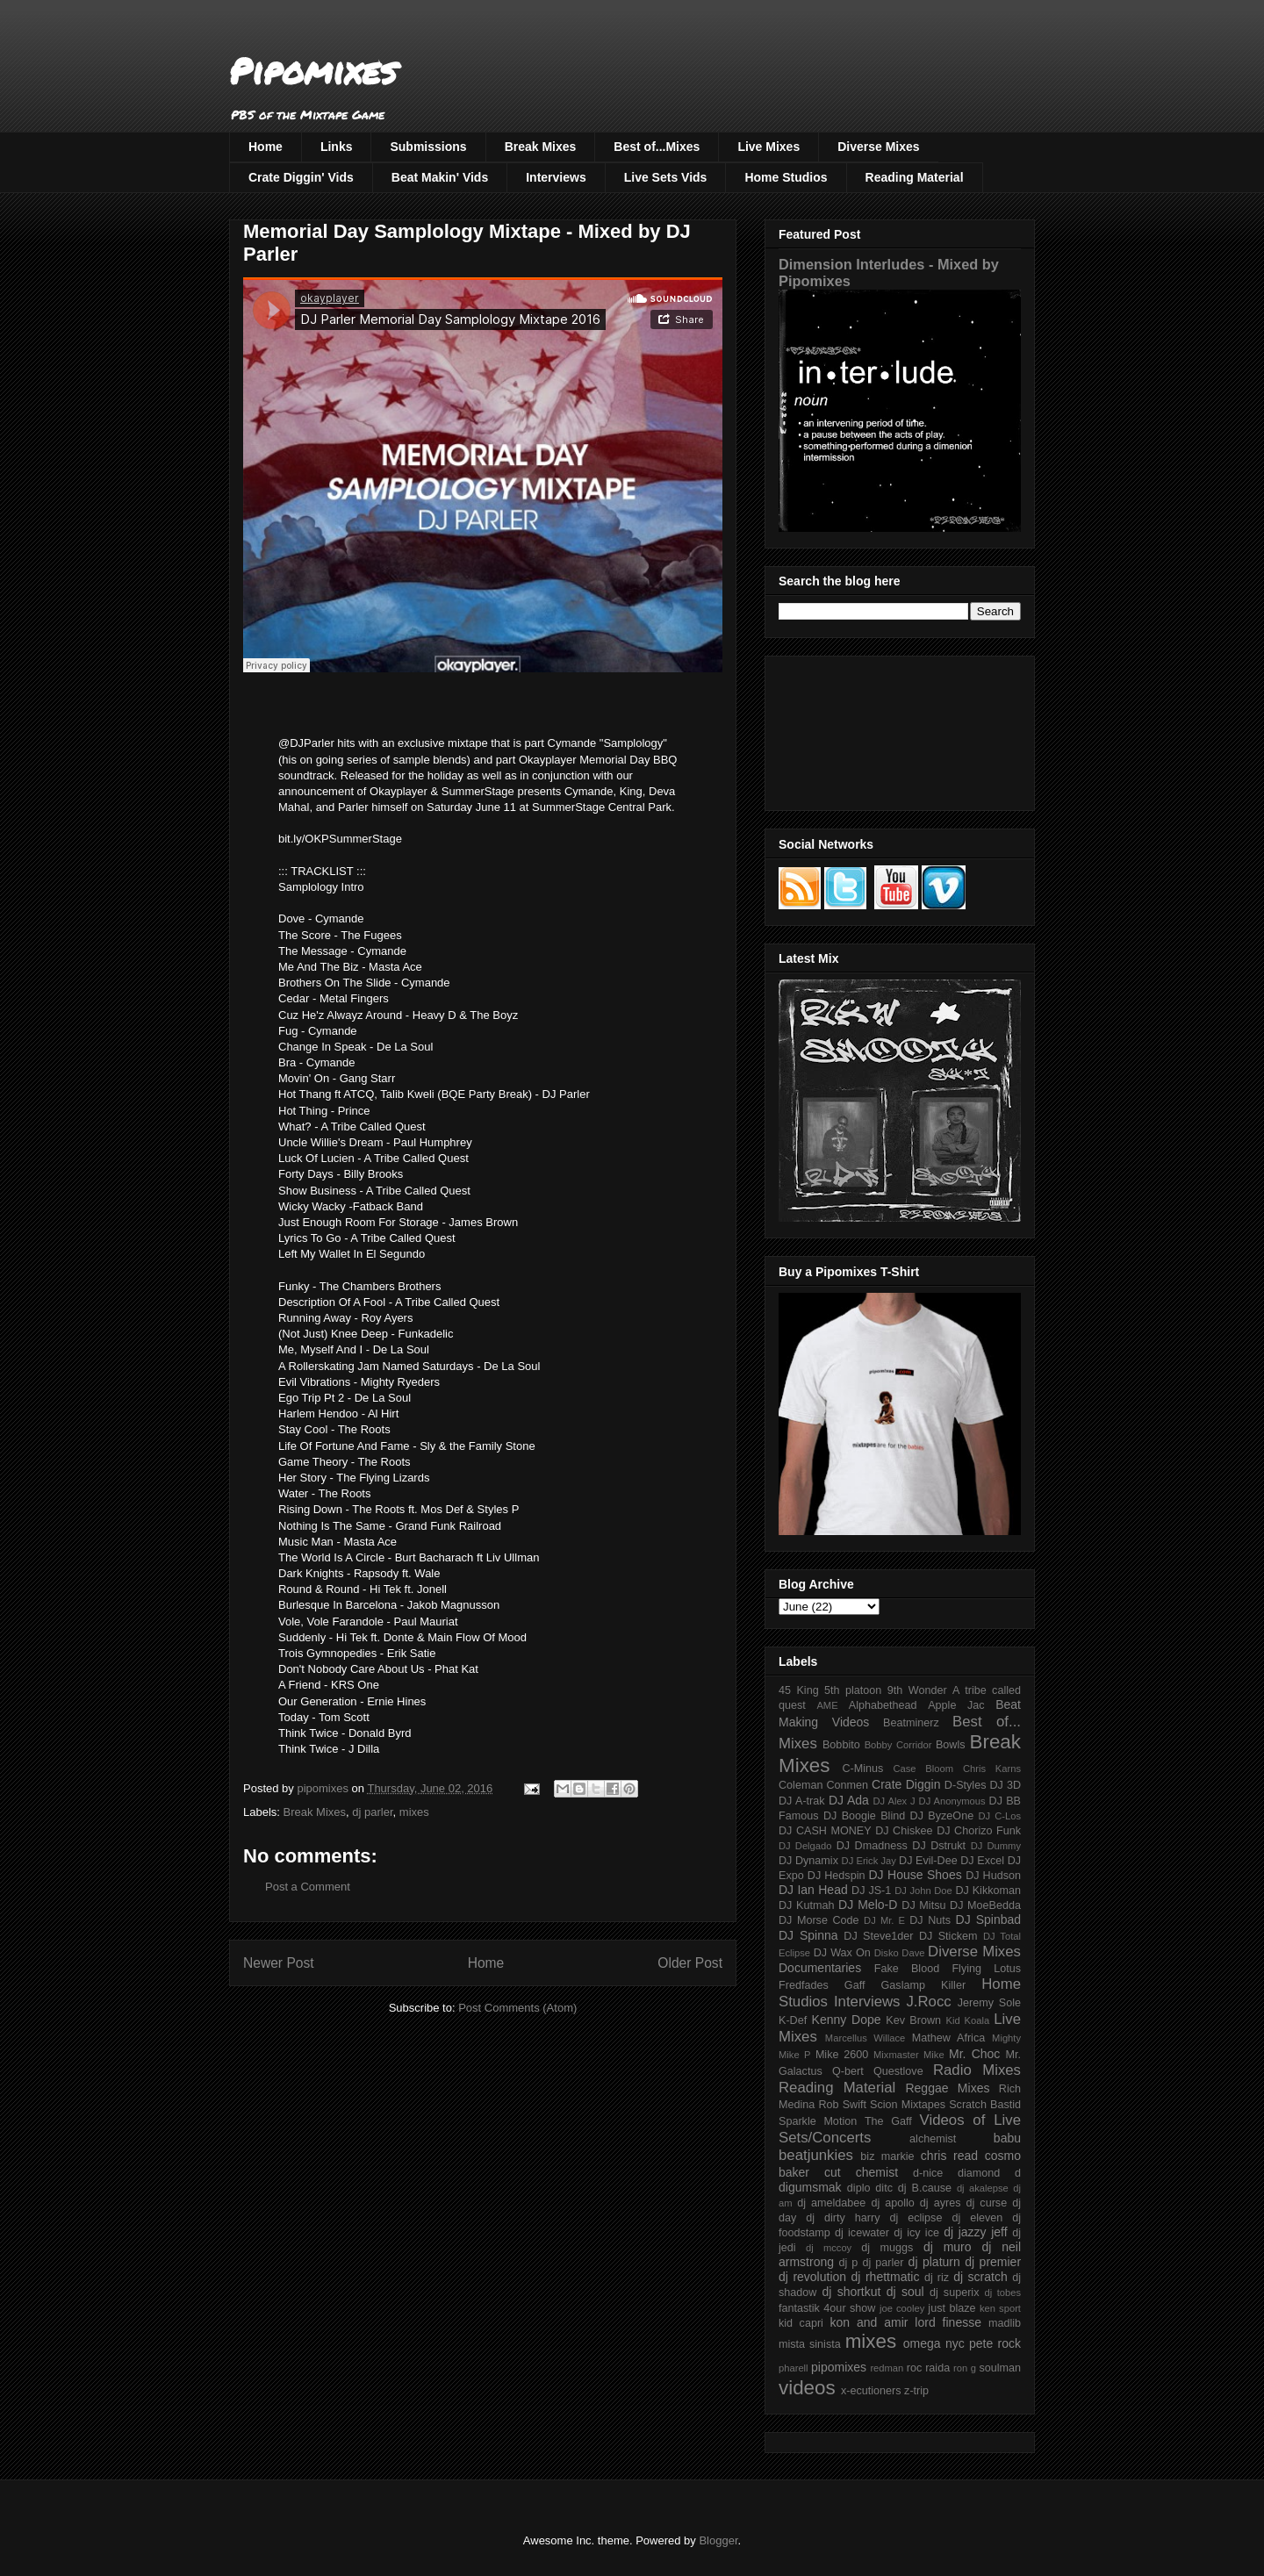 The height and width of the screenshot is (2576, 1264). Describe the element at coordinates (852, 1690) in the screenshot. I see `5th platoon` at that location.